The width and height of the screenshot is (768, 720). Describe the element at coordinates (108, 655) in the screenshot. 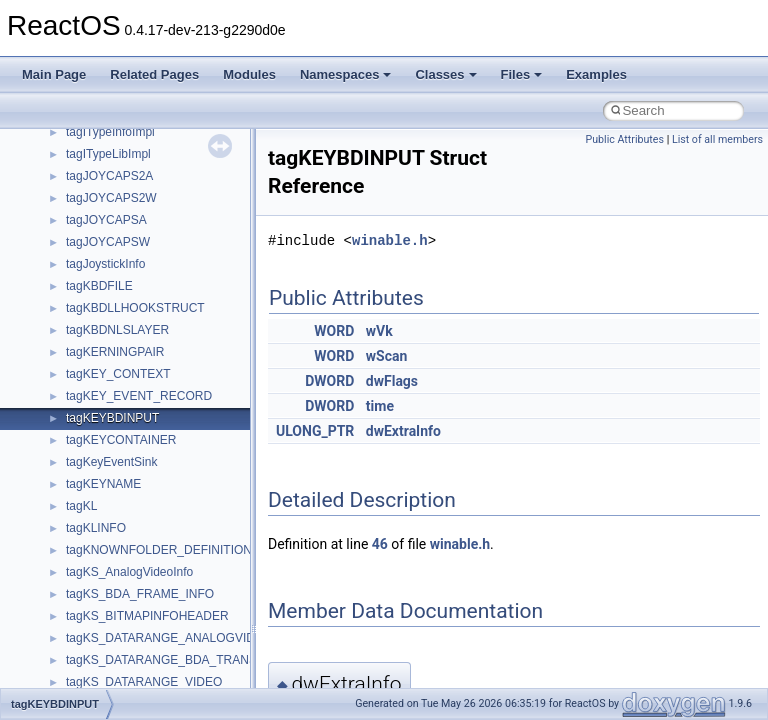

I see `__move_source` at that location.